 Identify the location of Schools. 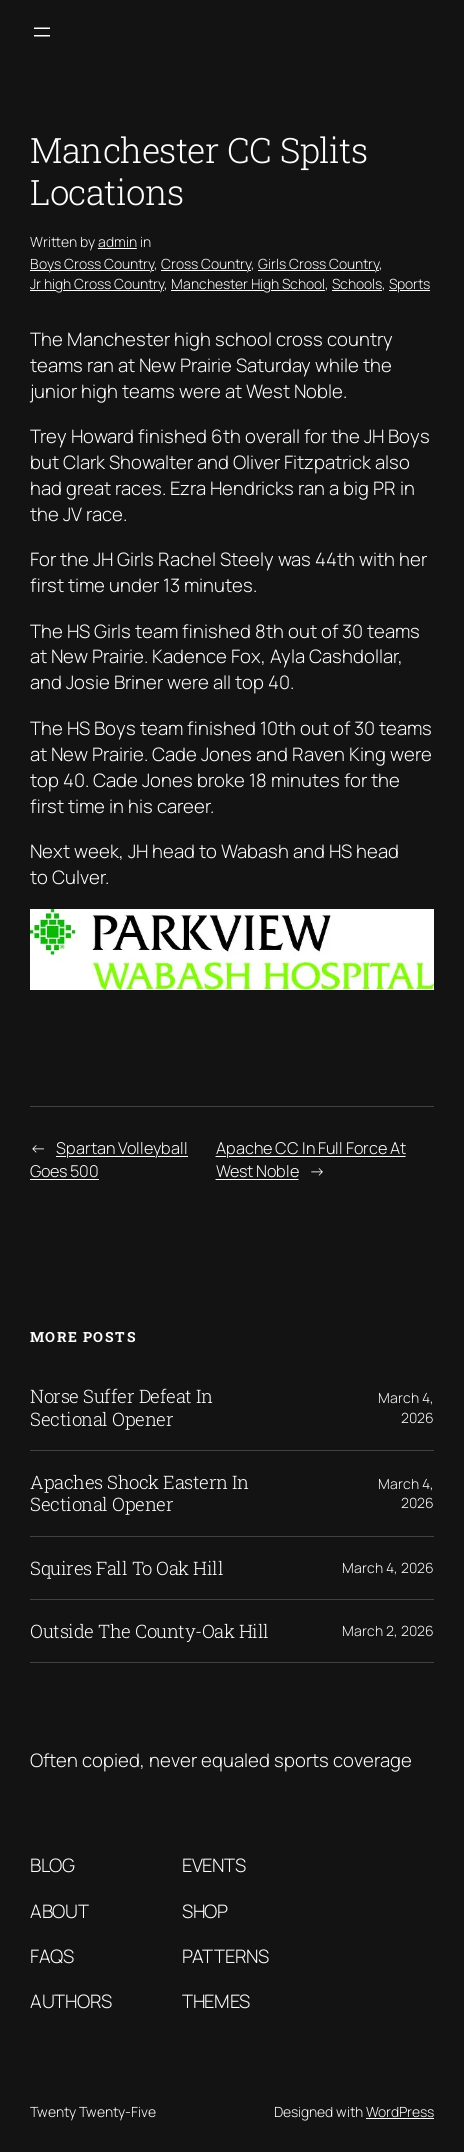
(357, 283).